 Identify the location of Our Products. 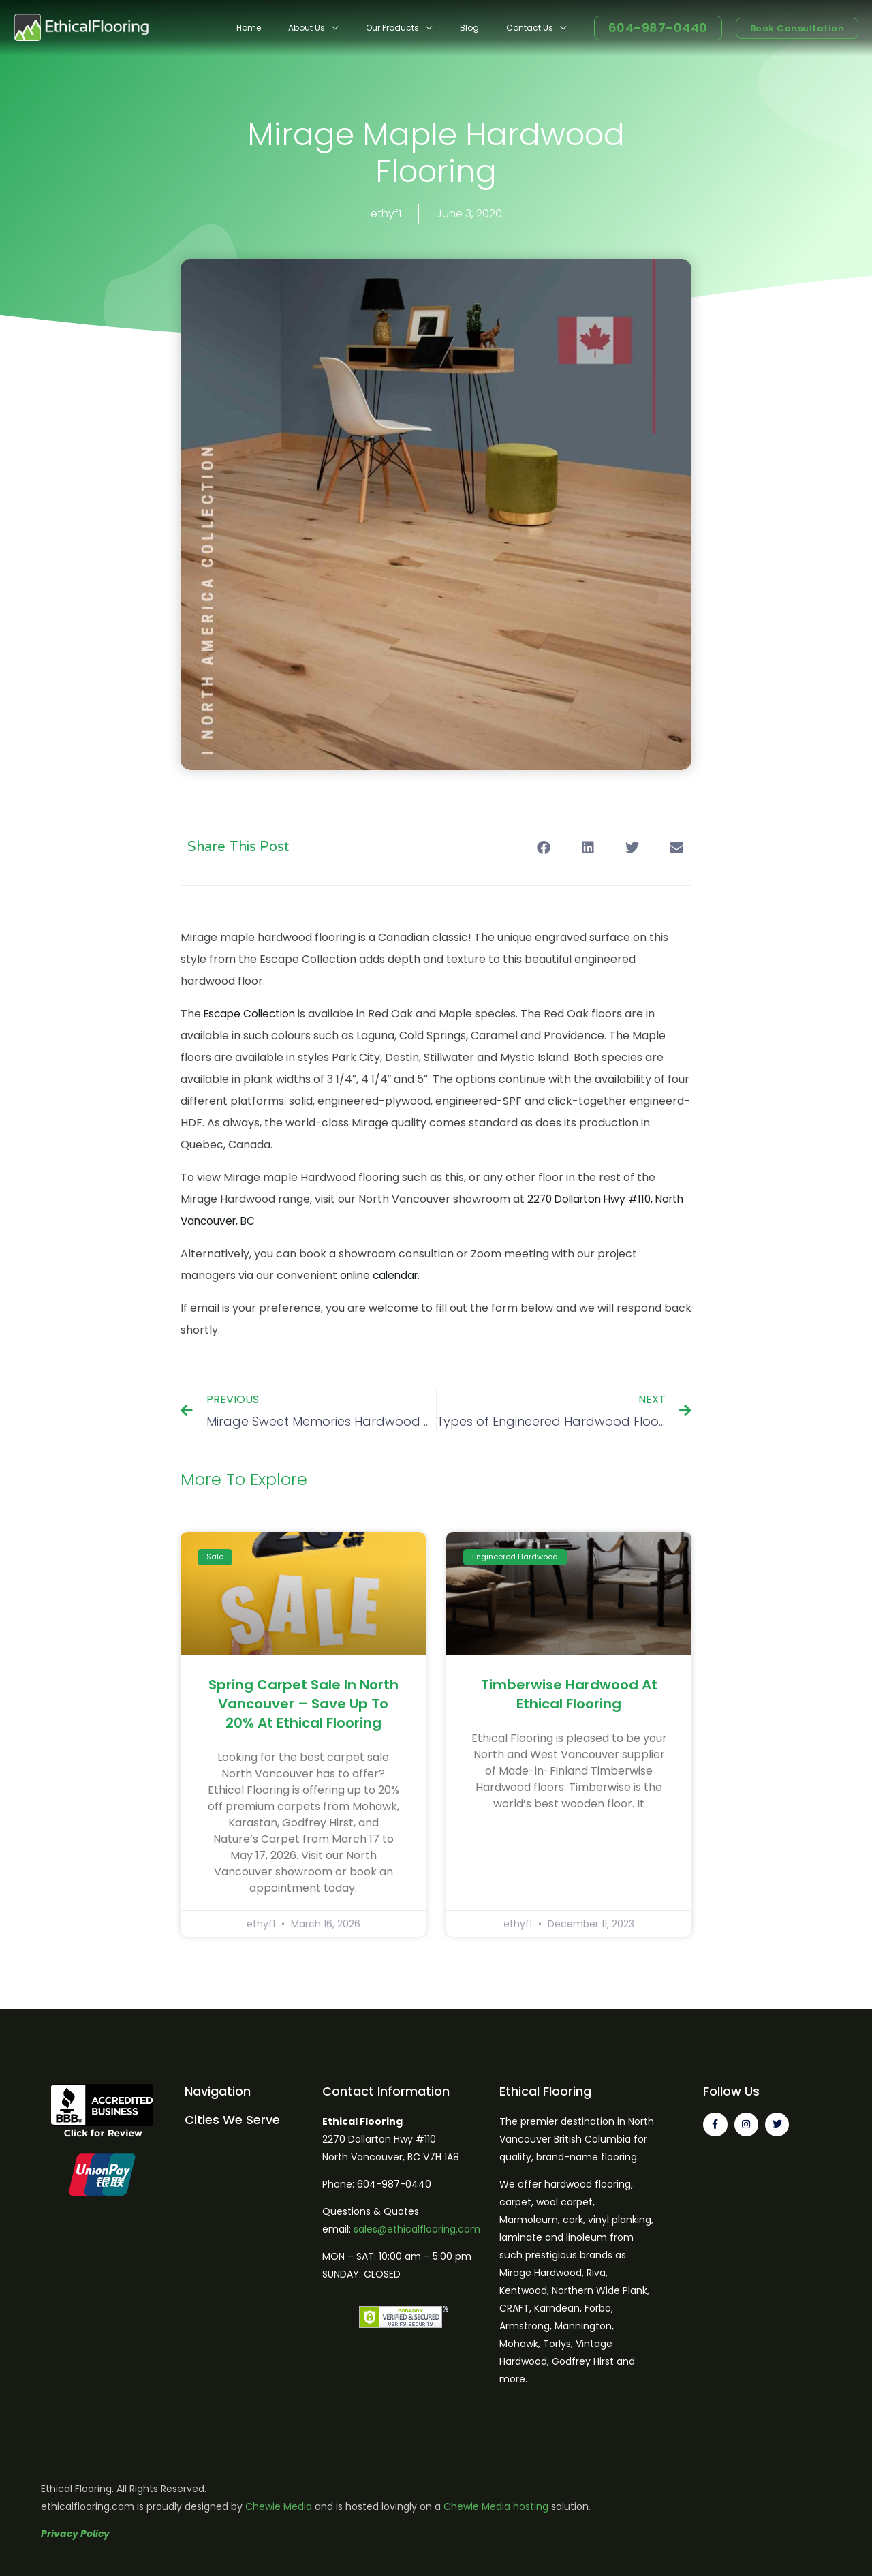
(419, 27).